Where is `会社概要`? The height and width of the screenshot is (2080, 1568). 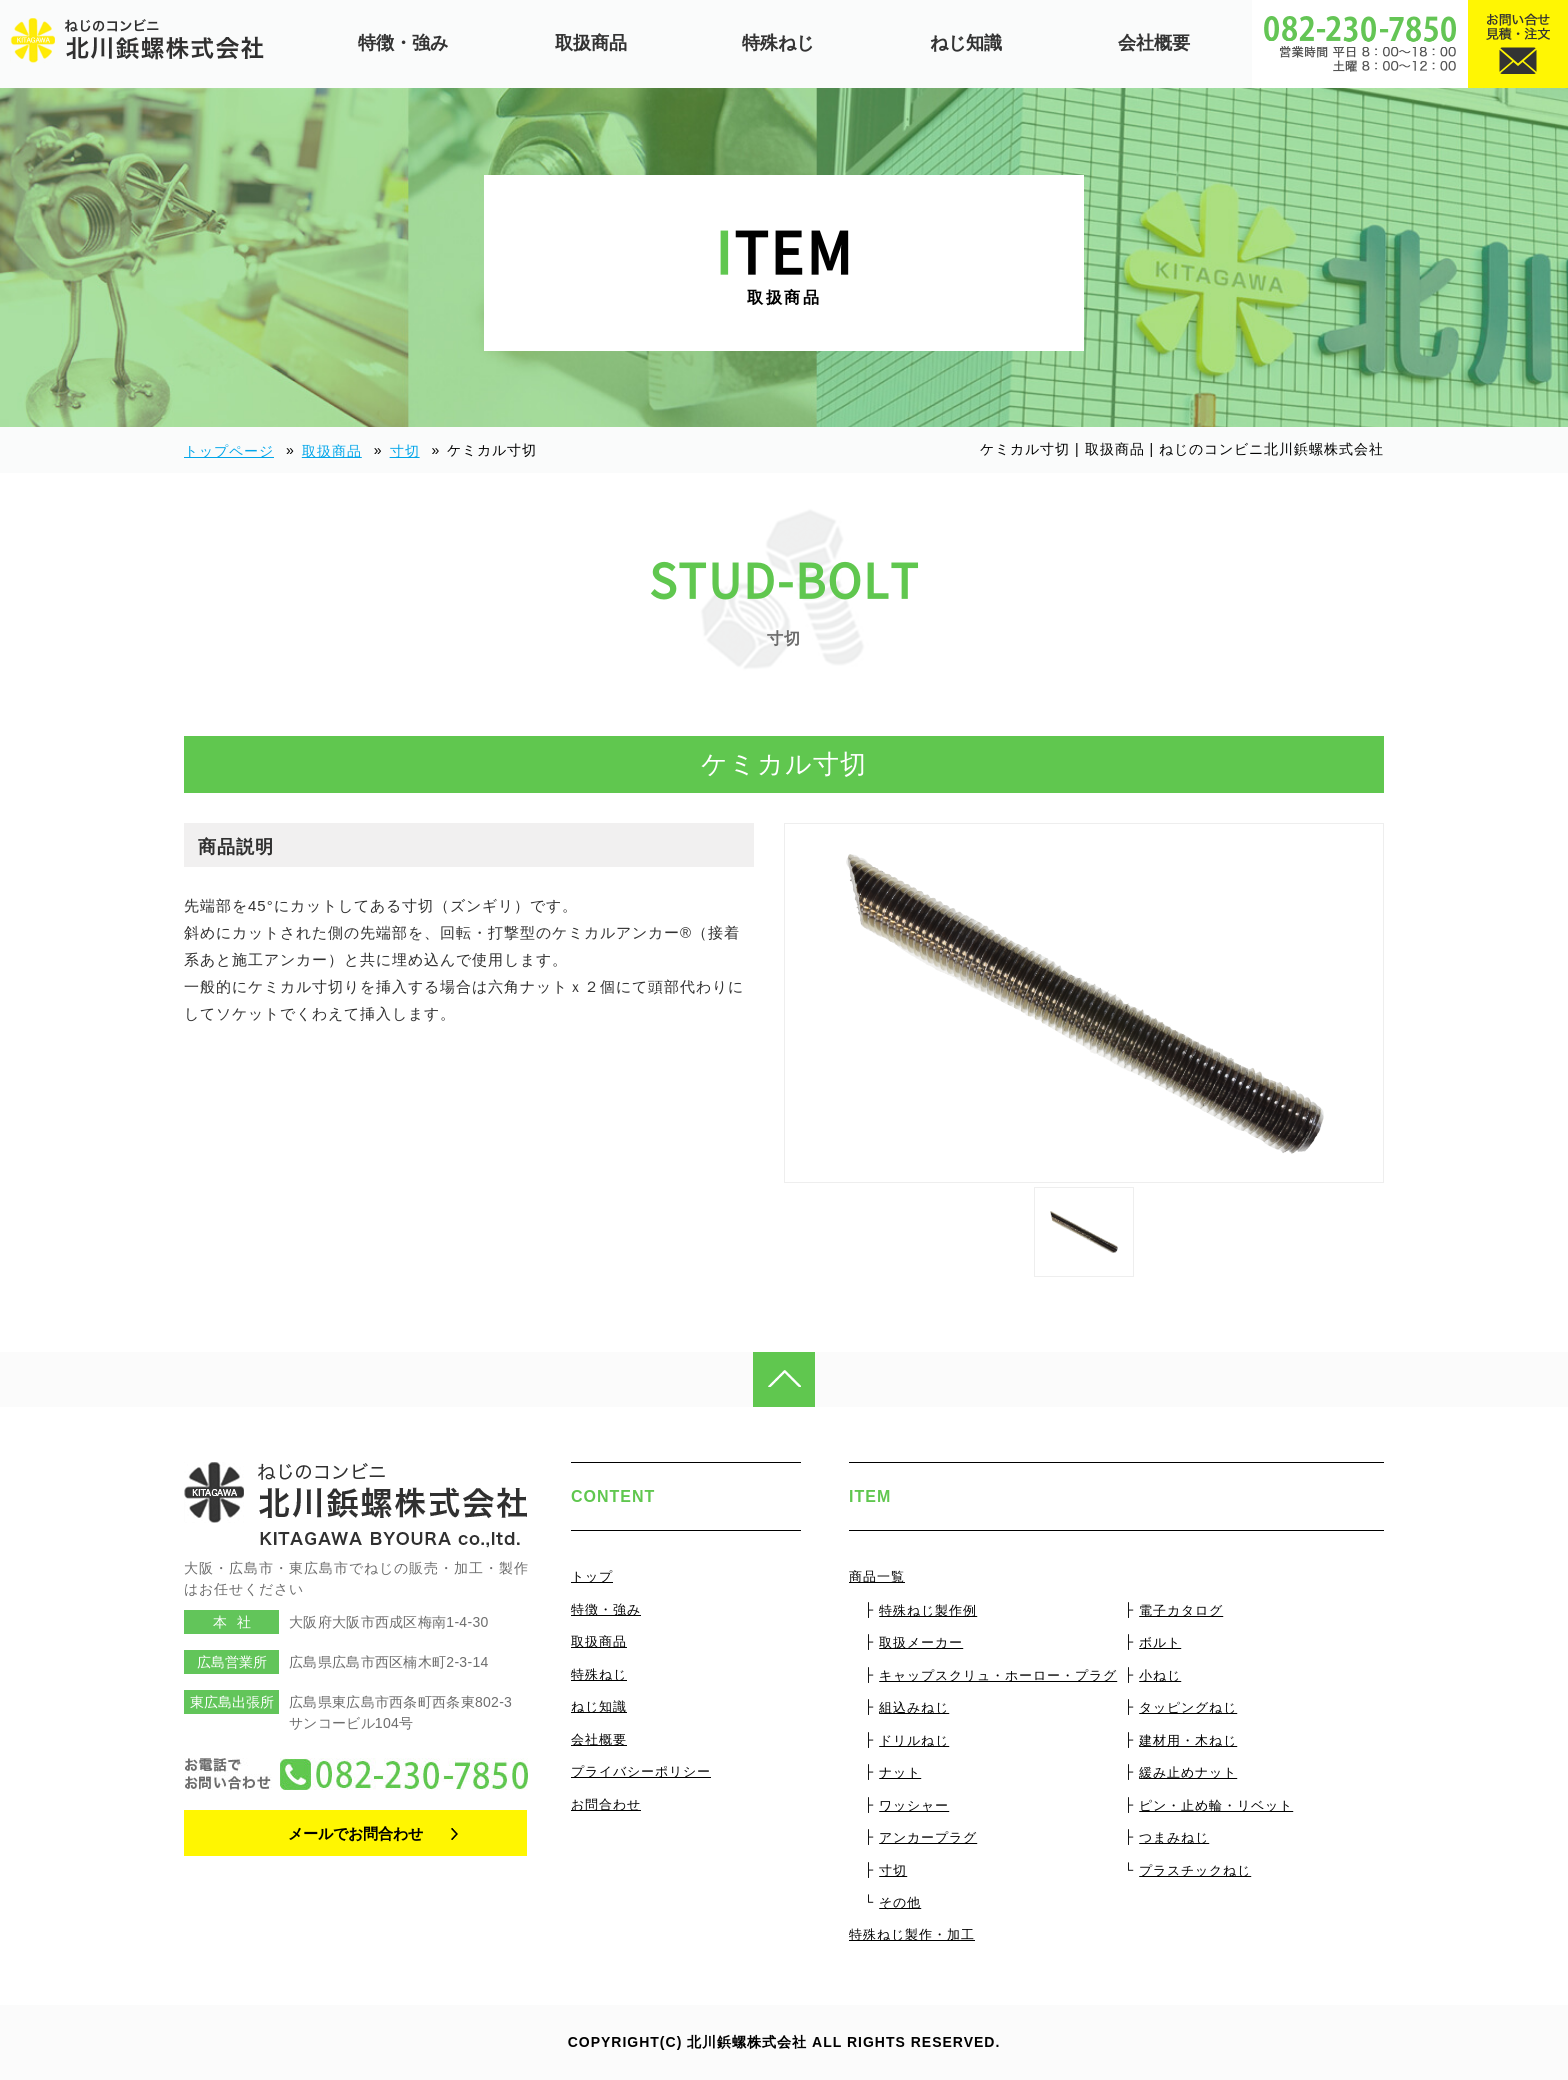 会社概要 is located at coordinates (1154, 43).